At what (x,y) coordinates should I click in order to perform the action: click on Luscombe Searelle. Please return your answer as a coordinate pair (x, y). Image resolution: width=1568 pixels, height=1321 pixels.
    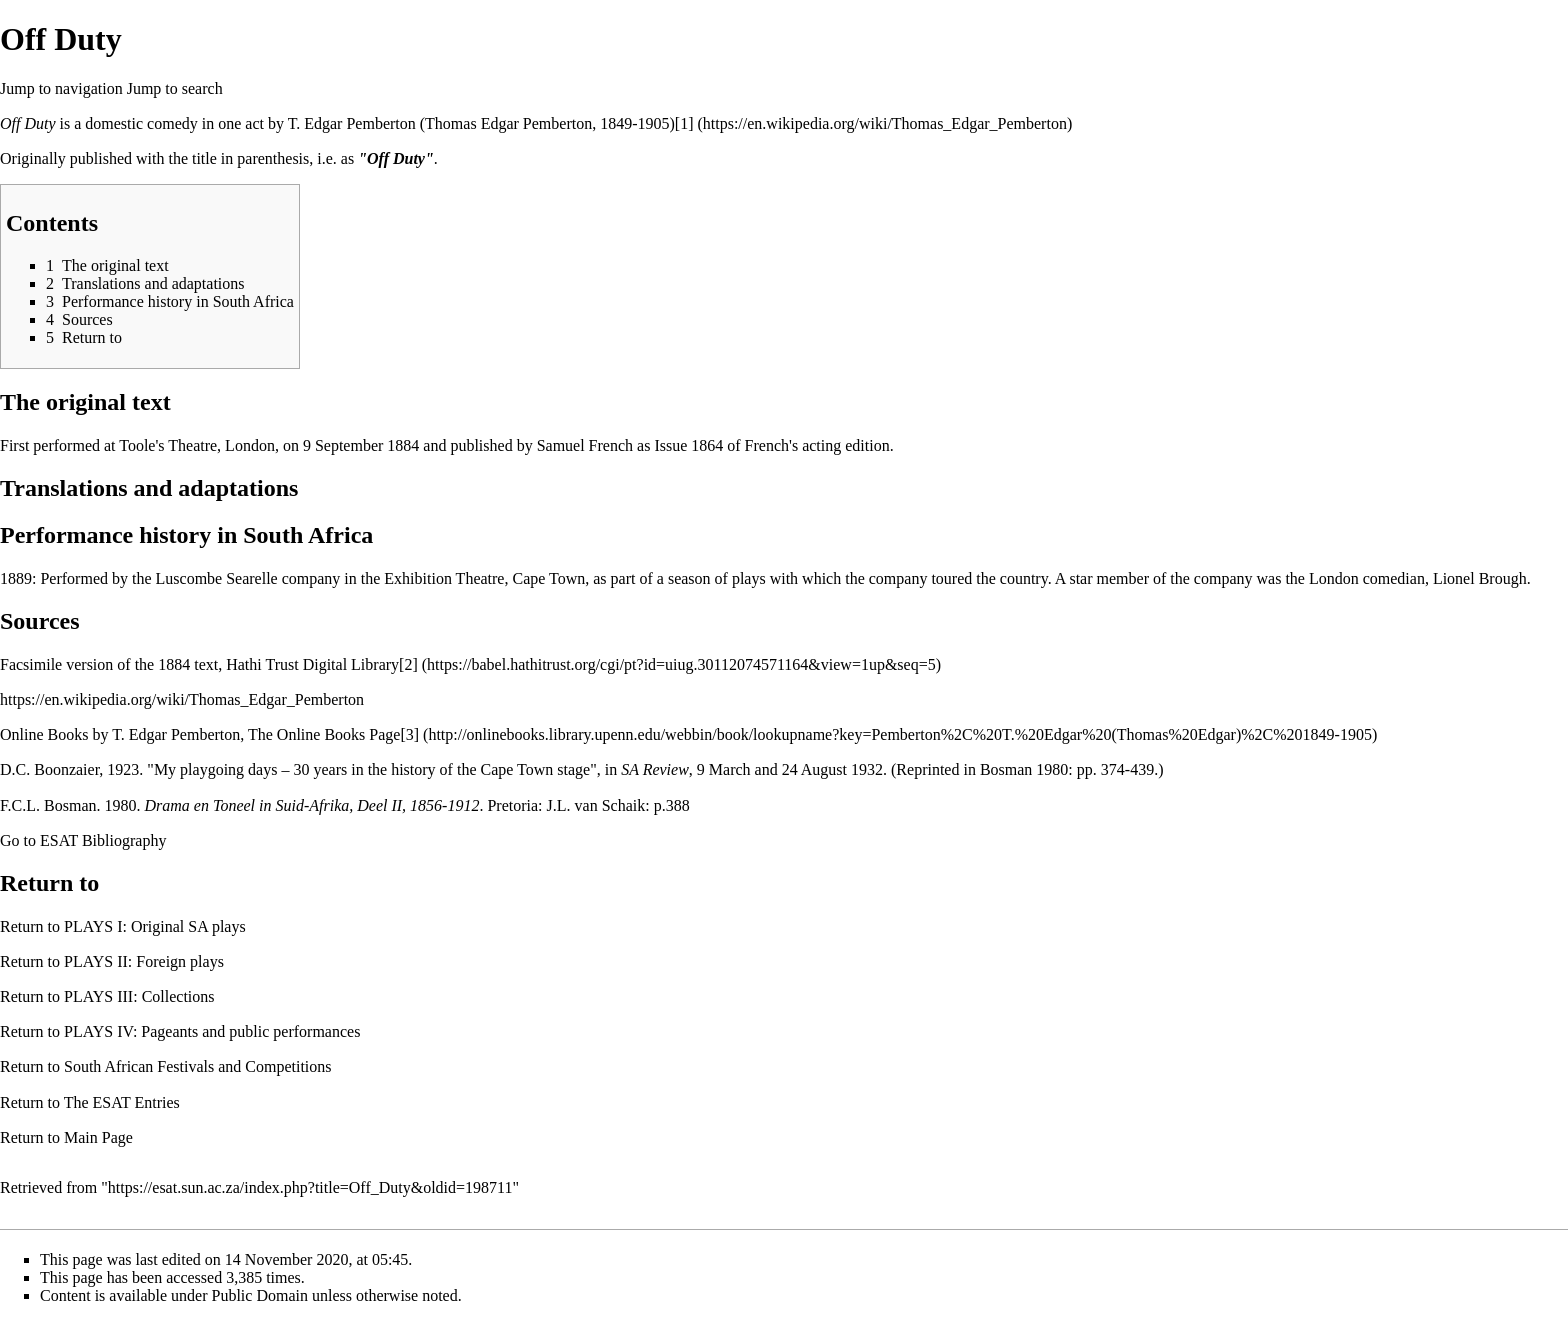
    Looking at the image, I should click on (217, 578).